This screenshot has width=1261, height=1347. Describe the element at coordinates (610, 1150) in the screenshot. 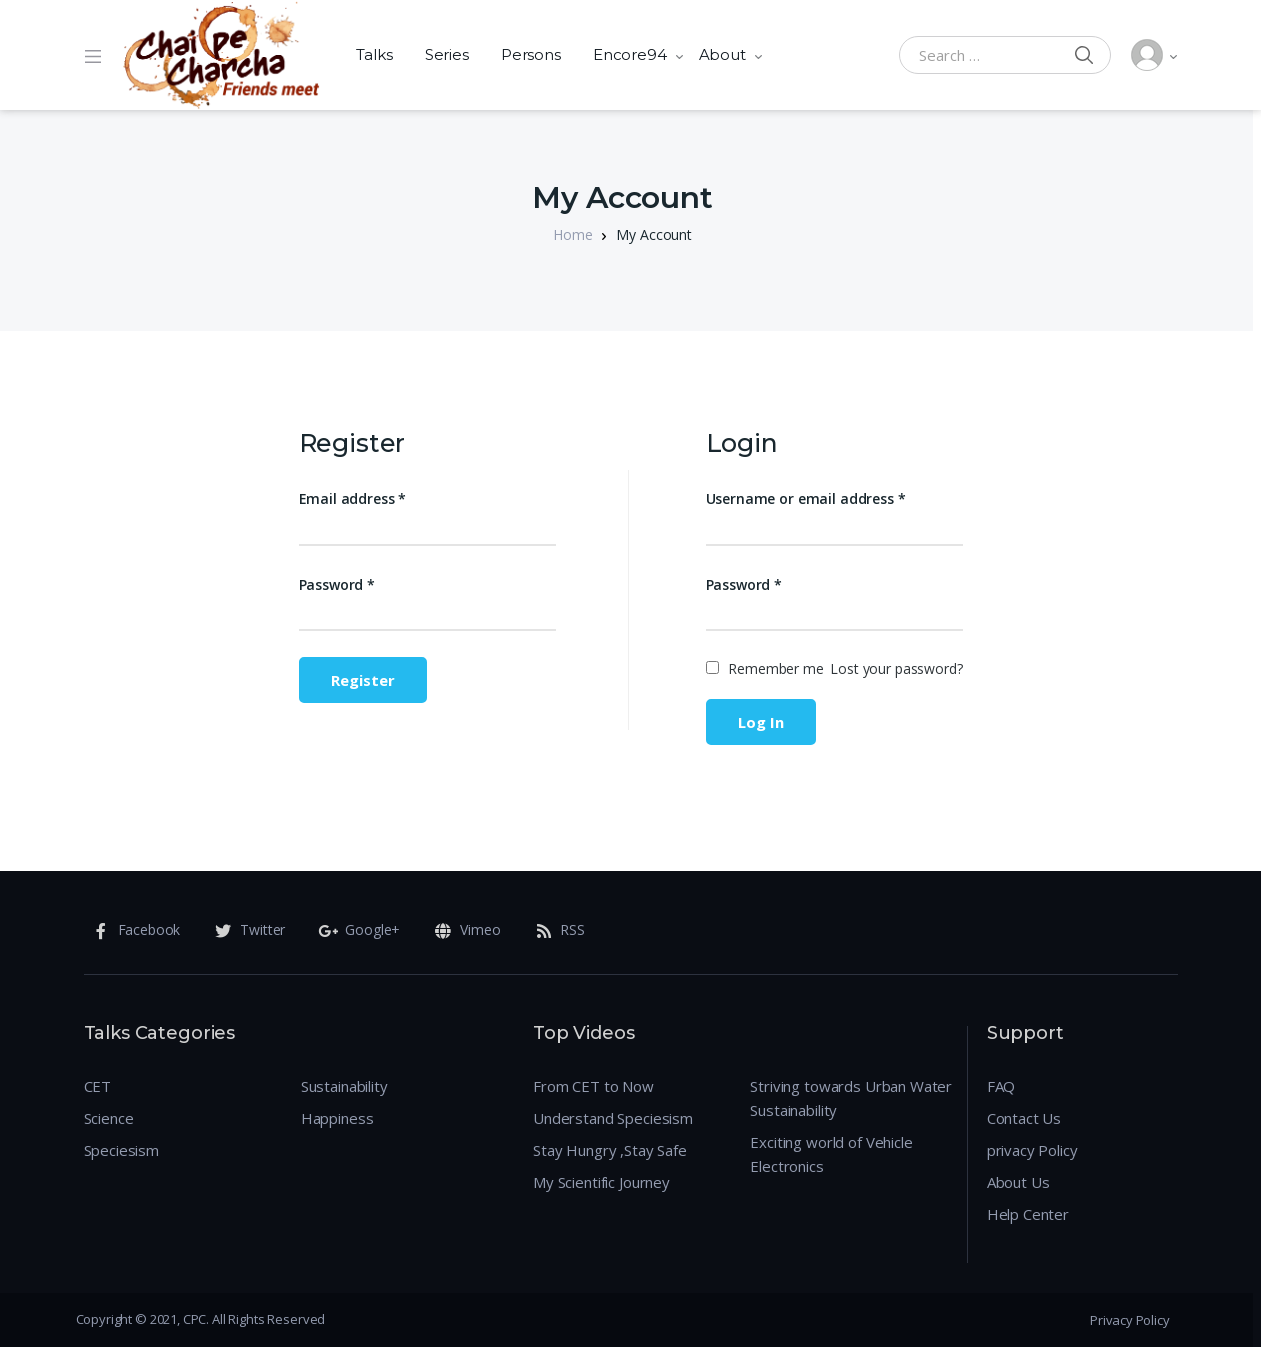

I see `Stay Hungry ,Stay Safe` at that location.